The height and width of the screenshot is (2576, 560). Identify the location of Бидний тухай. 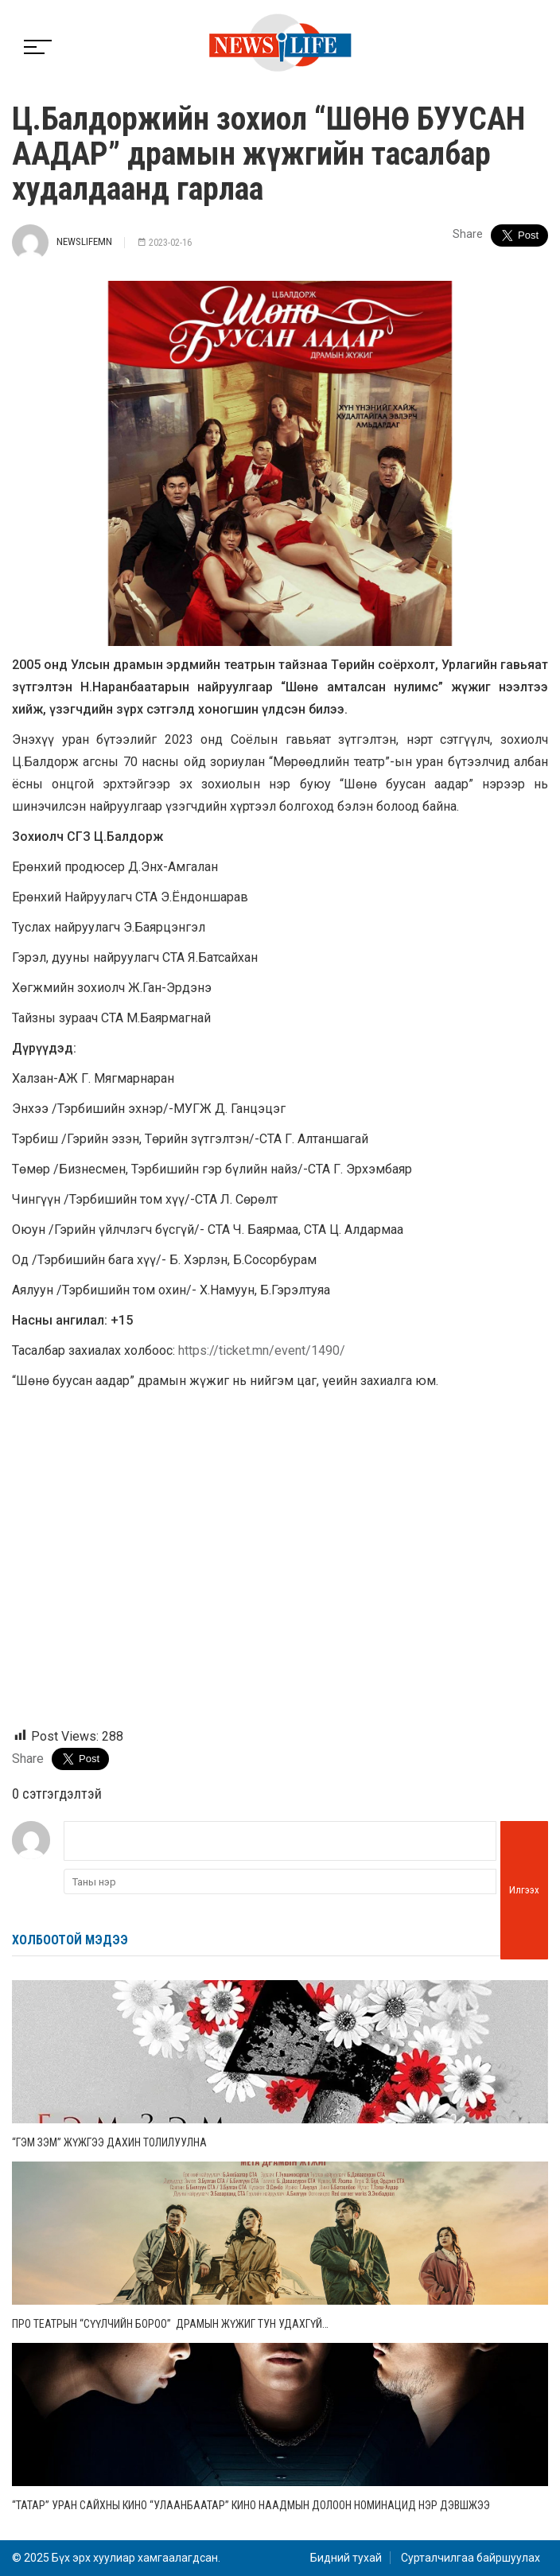
(346, 2557).